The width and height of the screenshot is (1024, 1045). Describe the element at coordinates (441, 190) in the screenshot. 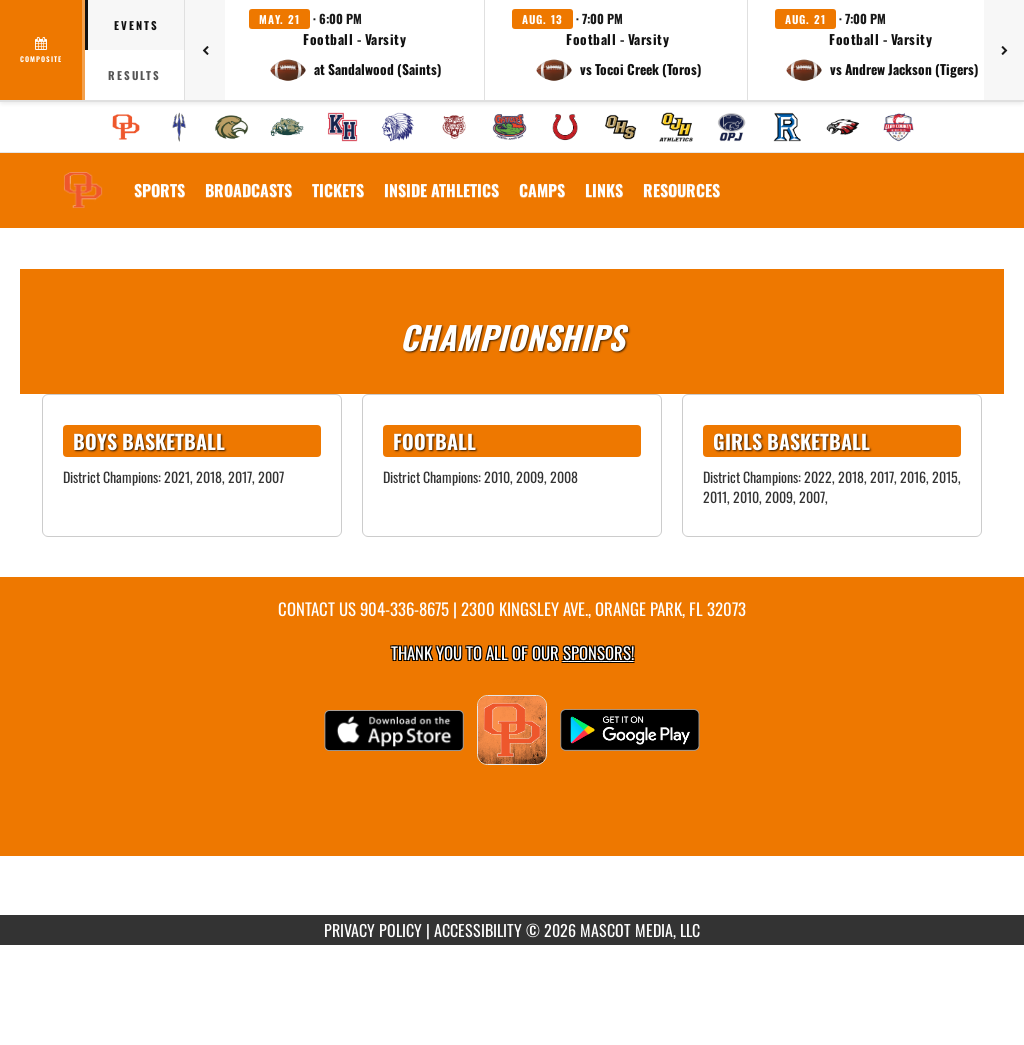

I see `INSIDE ATHLETICS [menuitem]` at that location.